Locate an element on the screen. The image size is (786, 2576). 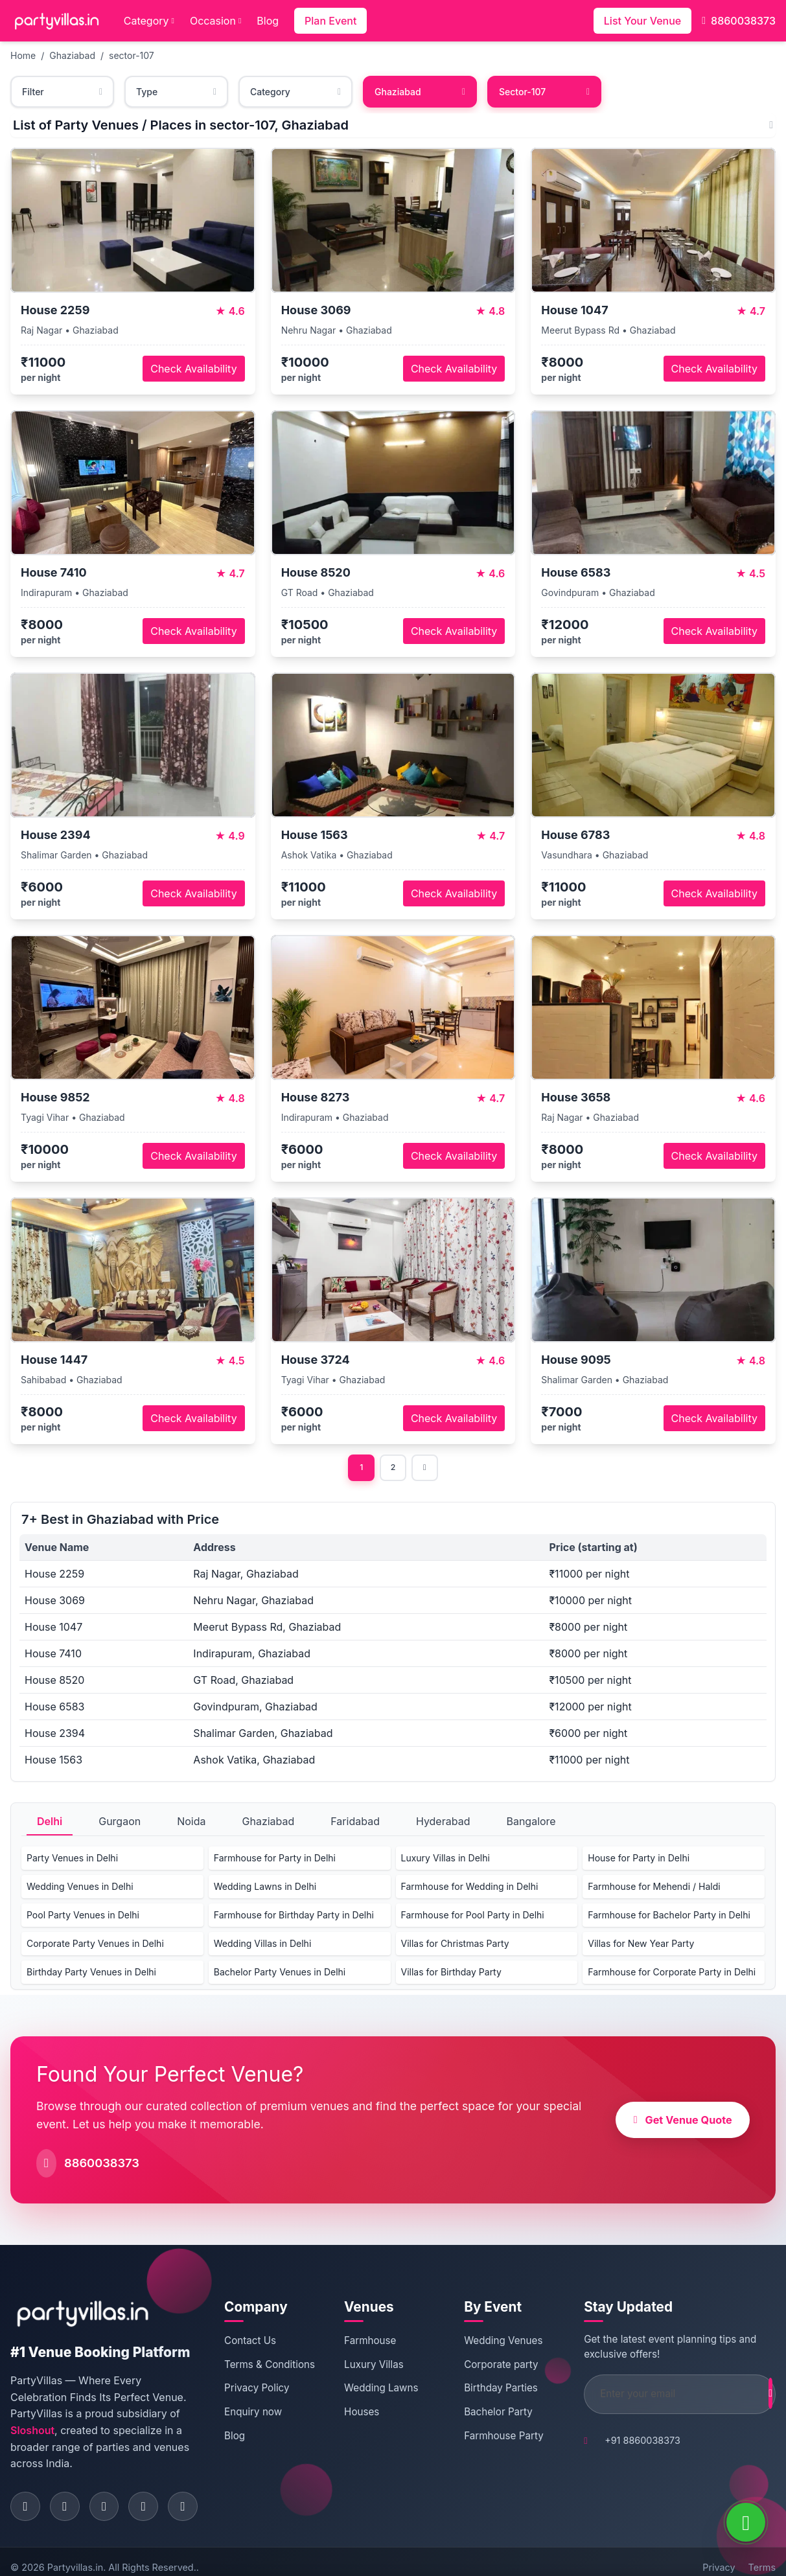
Farmhouse for Pool Party in Delhi is located at coordinates (472, 1916).